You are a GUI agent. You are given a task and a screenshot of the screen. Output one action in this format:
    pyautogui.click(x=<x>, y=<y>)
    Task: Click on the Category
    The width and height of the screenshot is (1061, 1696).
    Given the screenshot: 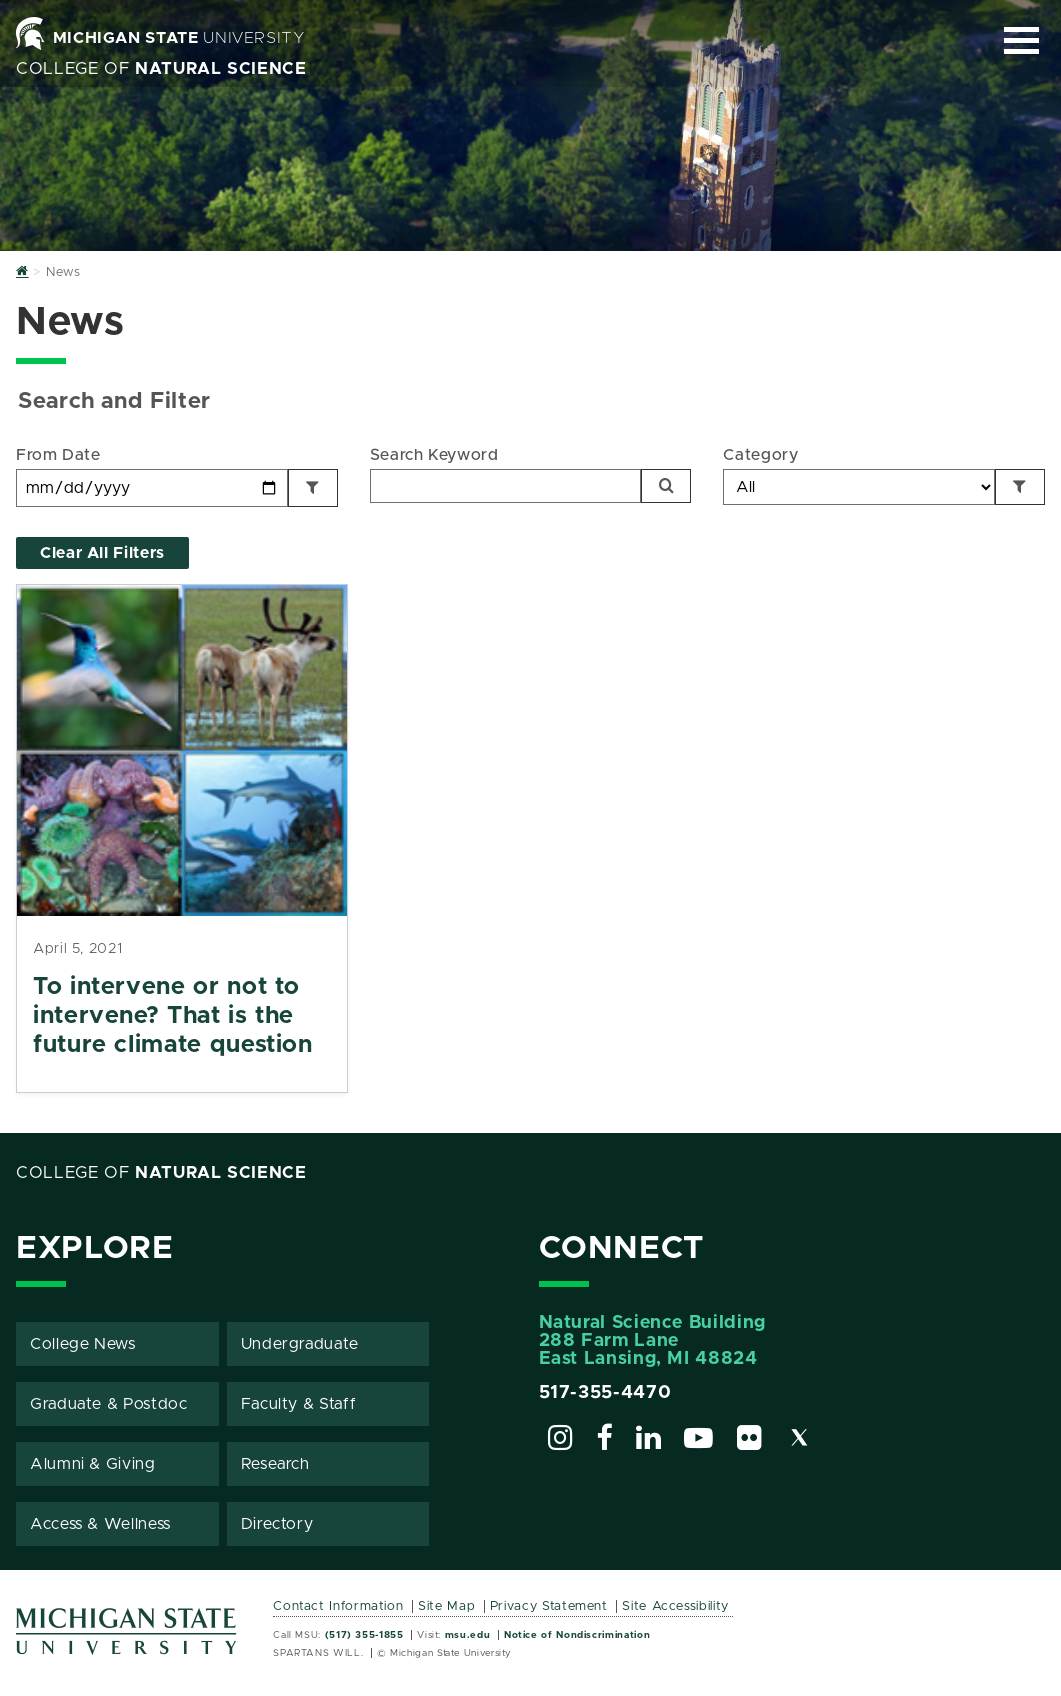 What is the action you would take?
    pyautogui.click(x=760, y=455)
    